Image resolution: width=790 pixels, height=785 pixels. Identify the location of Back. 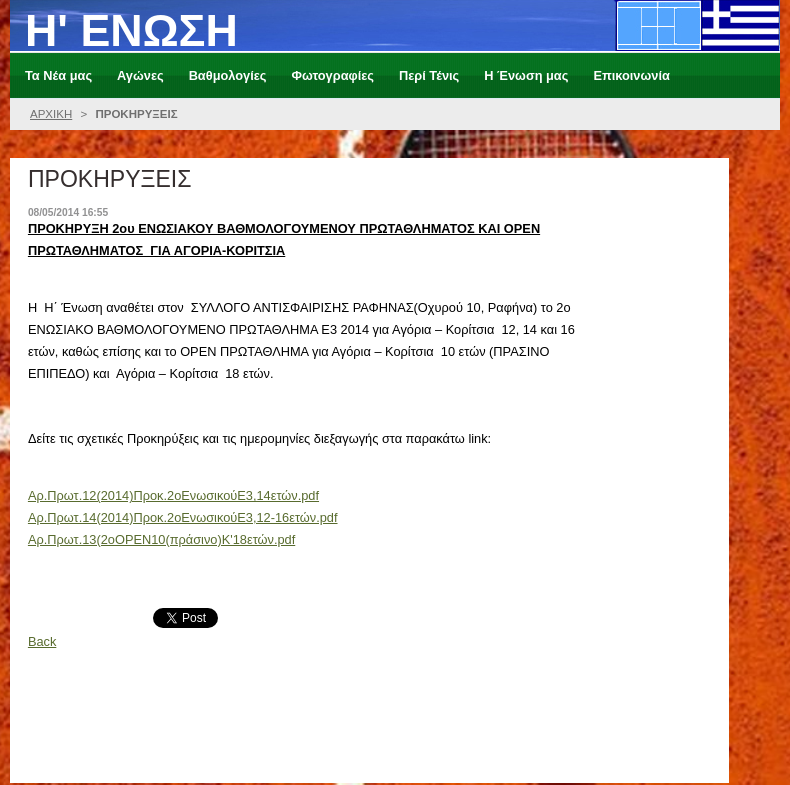
(42, 641).